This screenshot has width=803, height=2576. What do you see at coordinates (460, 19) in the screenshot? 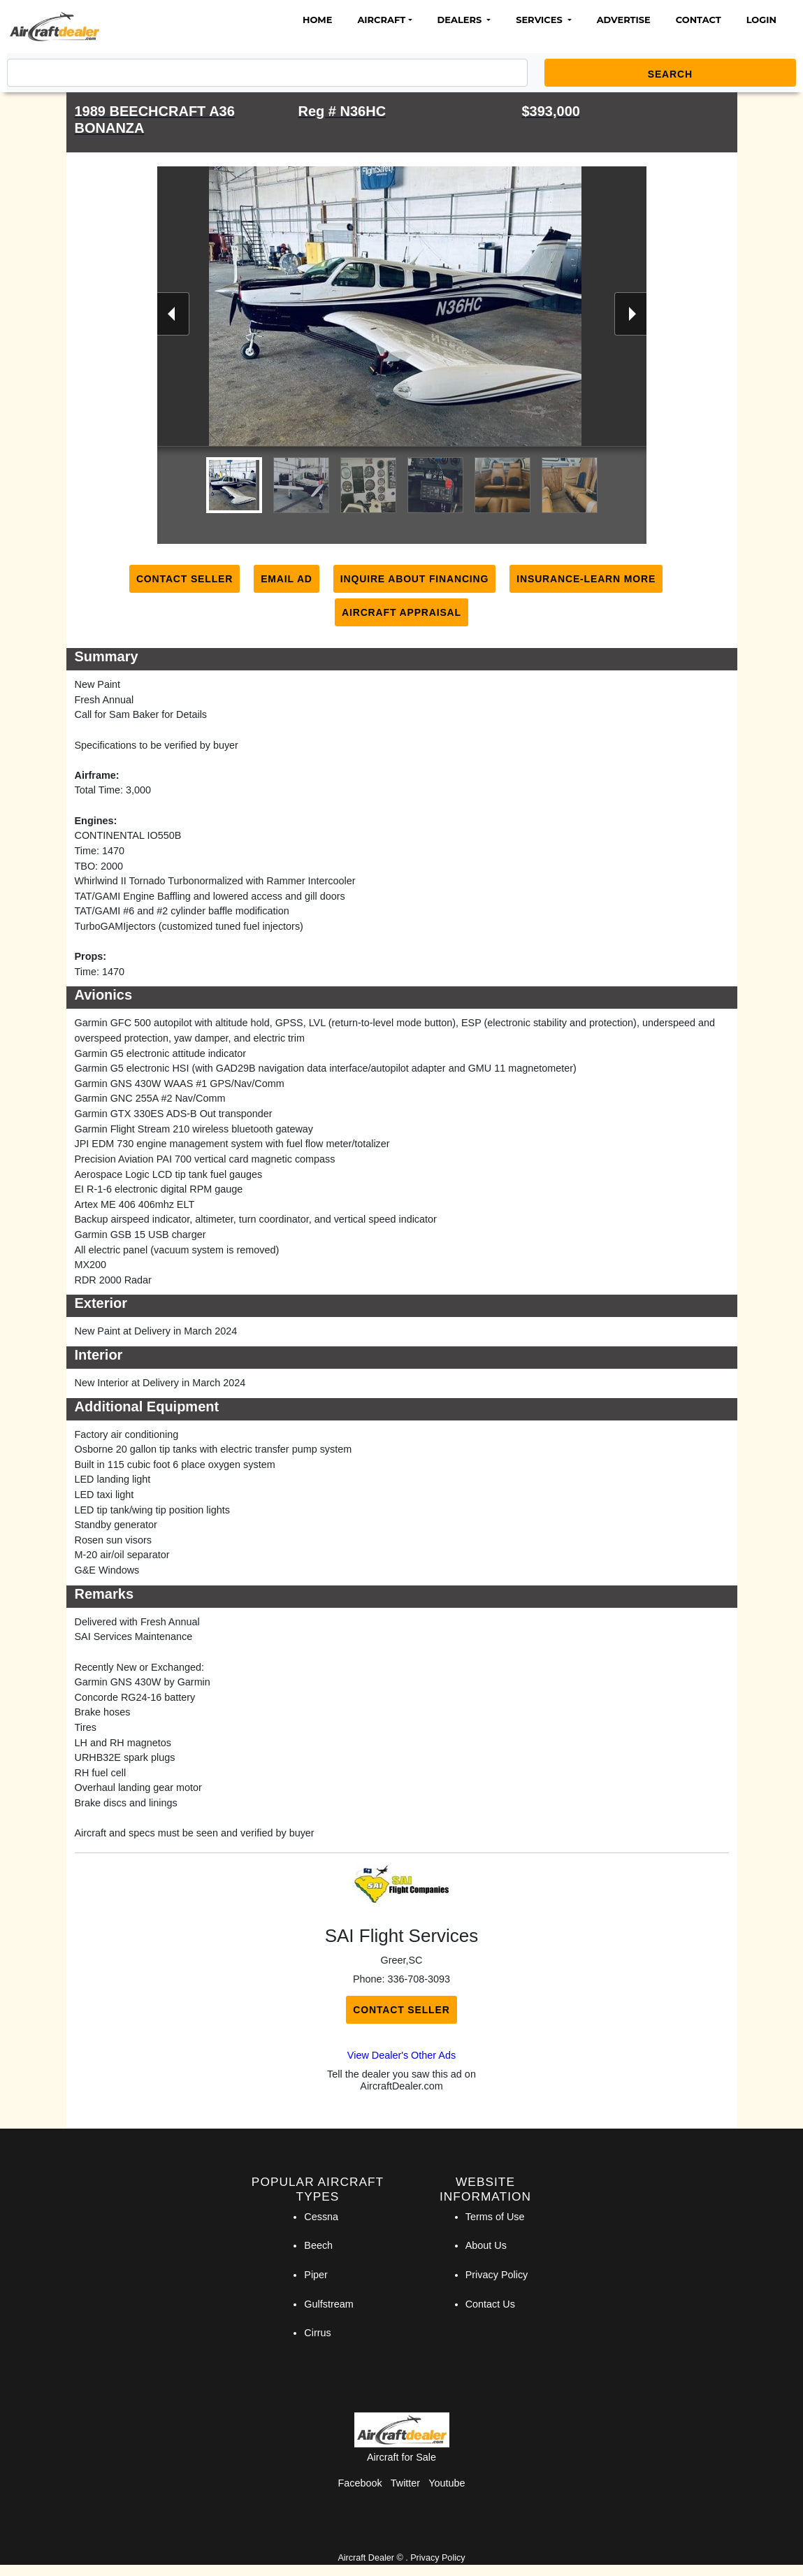
I see `Dealers [button]` at bounding box center [460, 19].